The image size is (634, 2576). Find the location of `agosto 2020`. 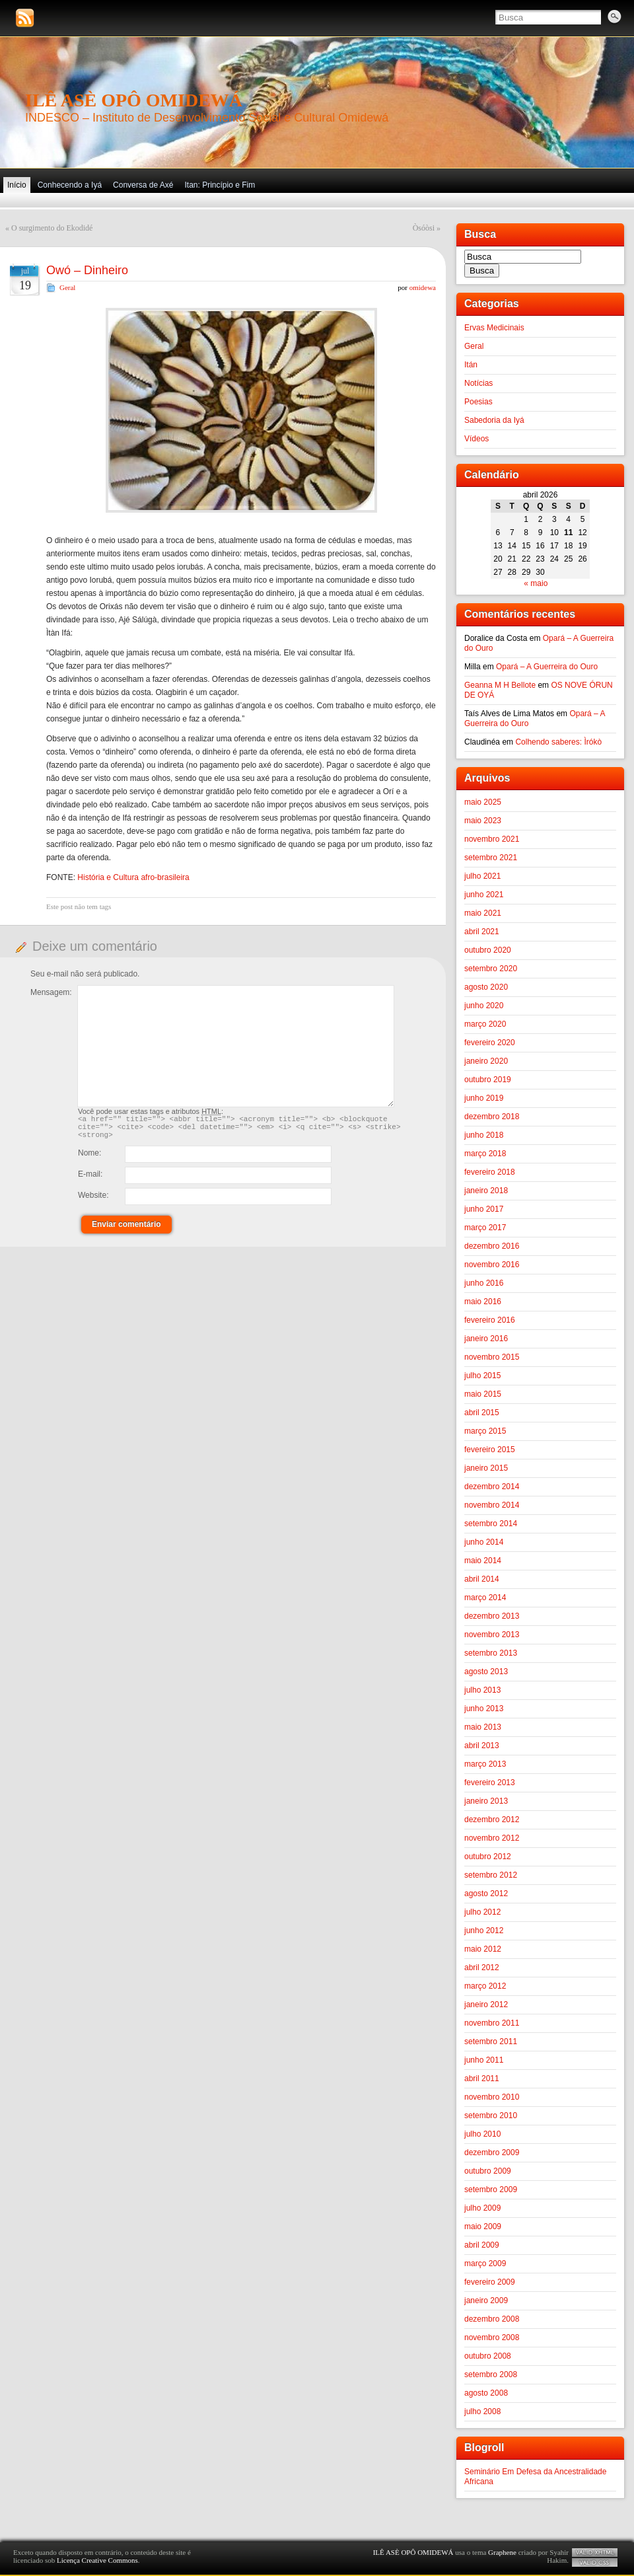

agosto 2020 is located at coordinates (486, 987).